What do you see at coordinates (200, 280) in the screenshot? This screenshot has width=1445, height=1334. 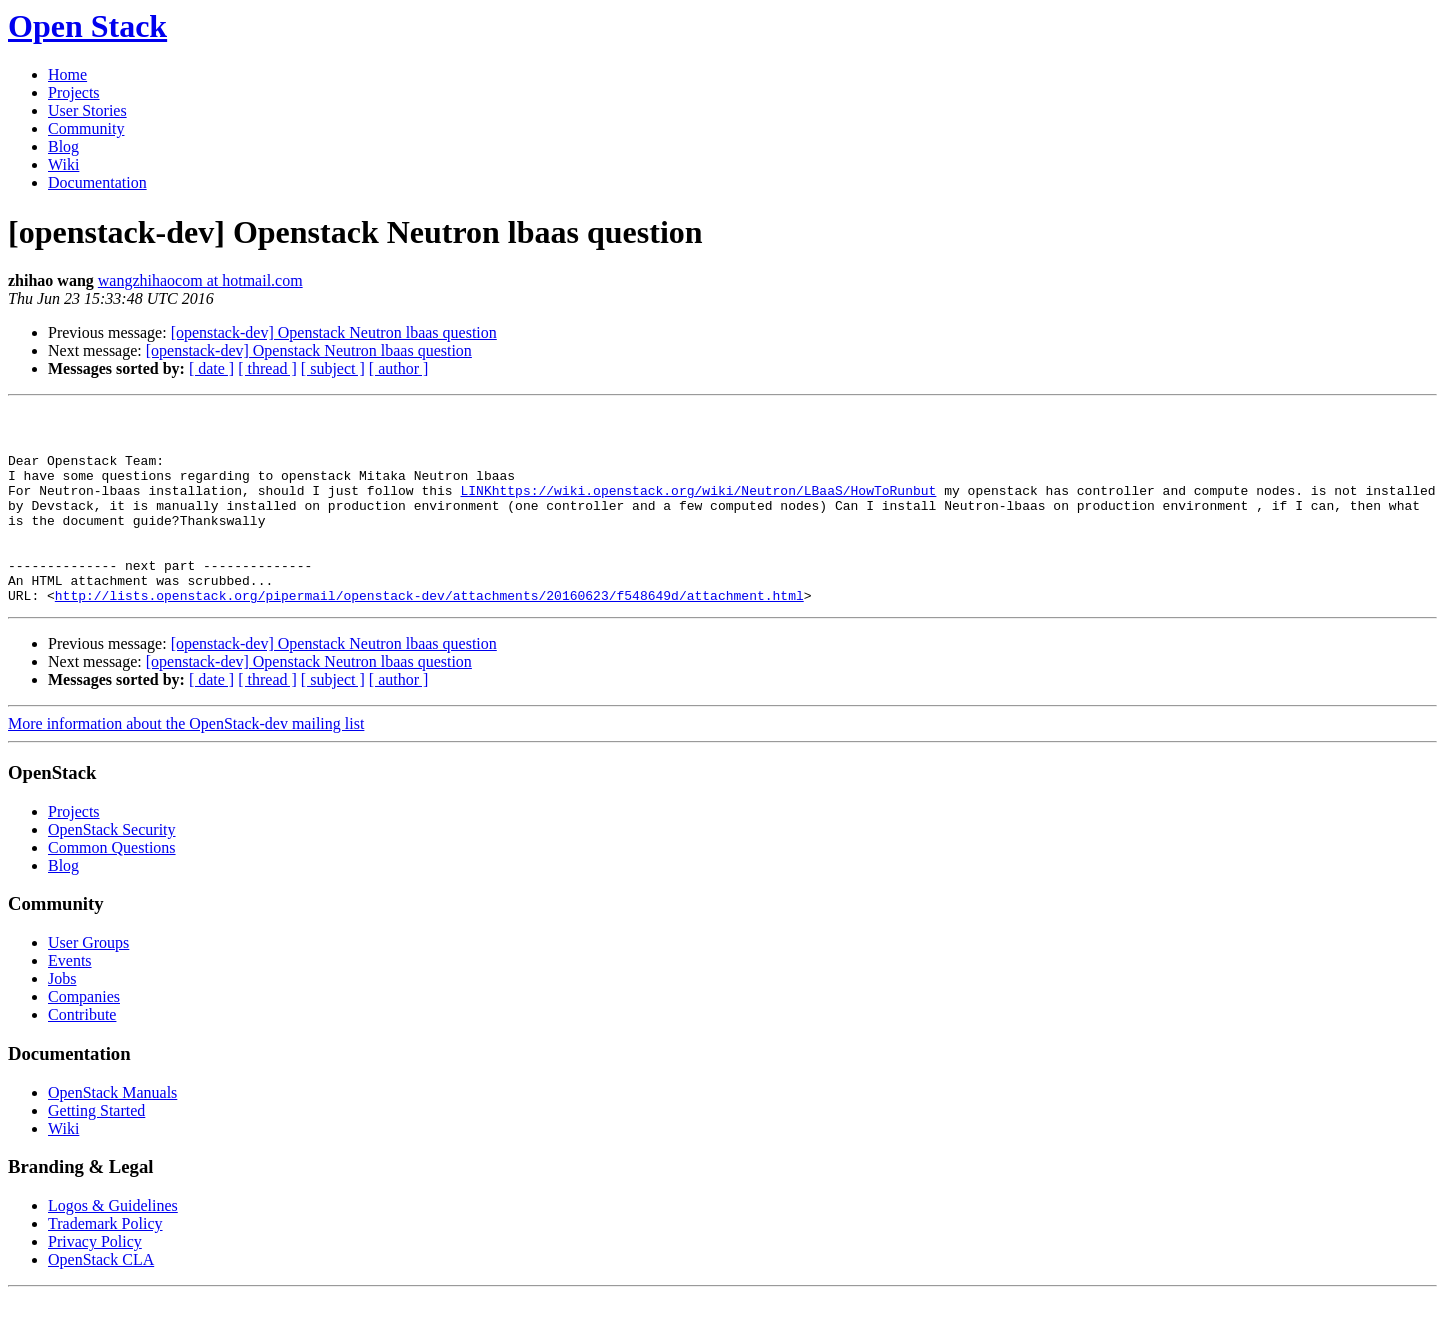 I see `wangzhihaocom at hotmail.com` at bounding box center [200, 280].